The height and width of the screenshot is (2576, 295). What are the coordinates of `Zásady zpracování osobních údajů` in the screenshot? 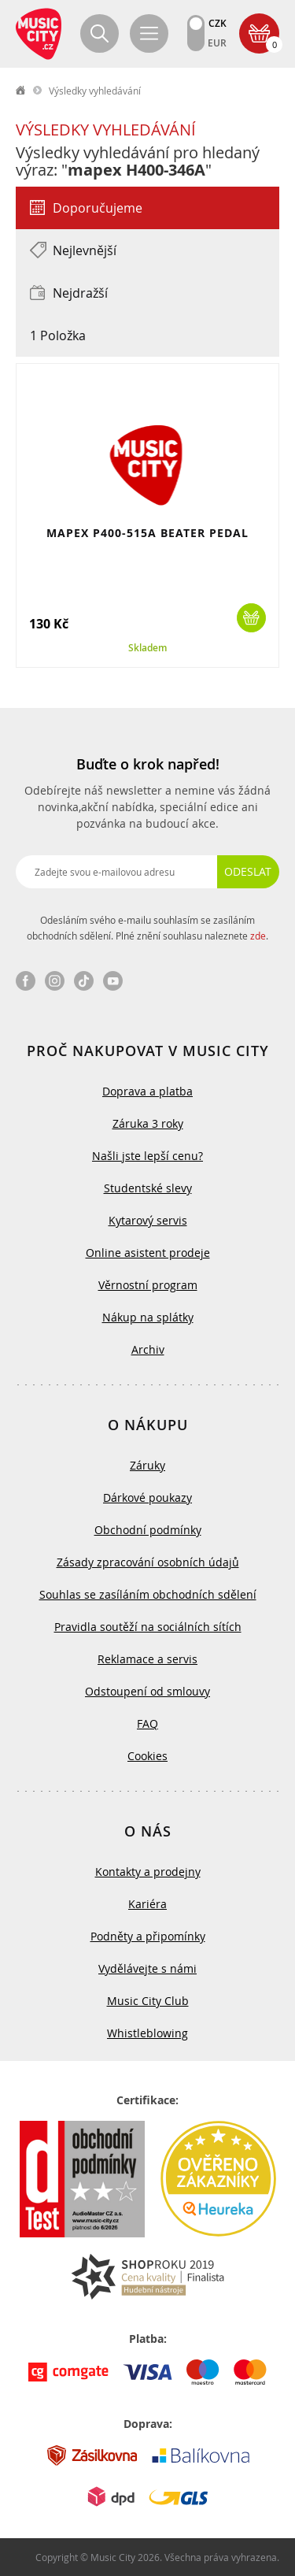 It's located at (148, 1562).